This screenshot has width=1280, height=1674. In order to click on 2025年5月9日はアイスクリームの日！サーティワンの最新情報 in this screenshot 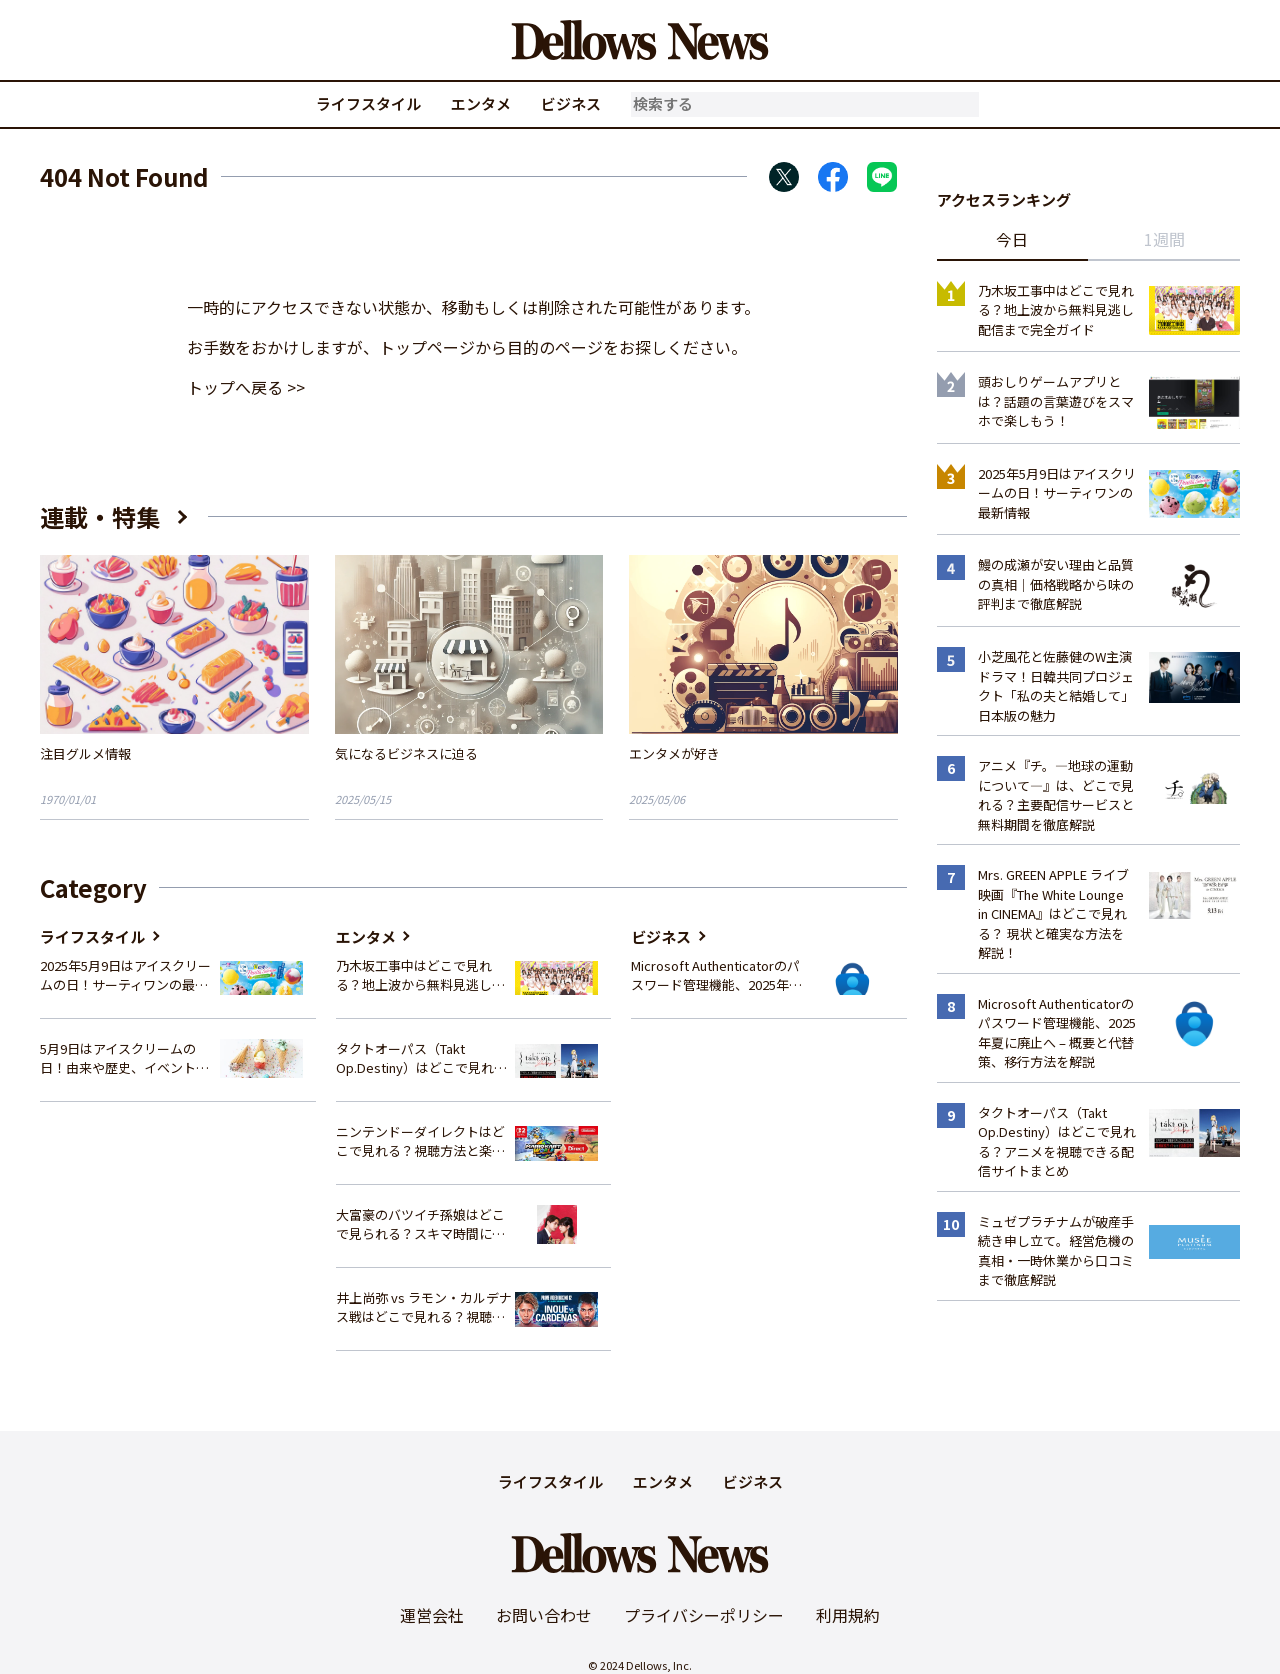, I will do `click(125, 975)`.